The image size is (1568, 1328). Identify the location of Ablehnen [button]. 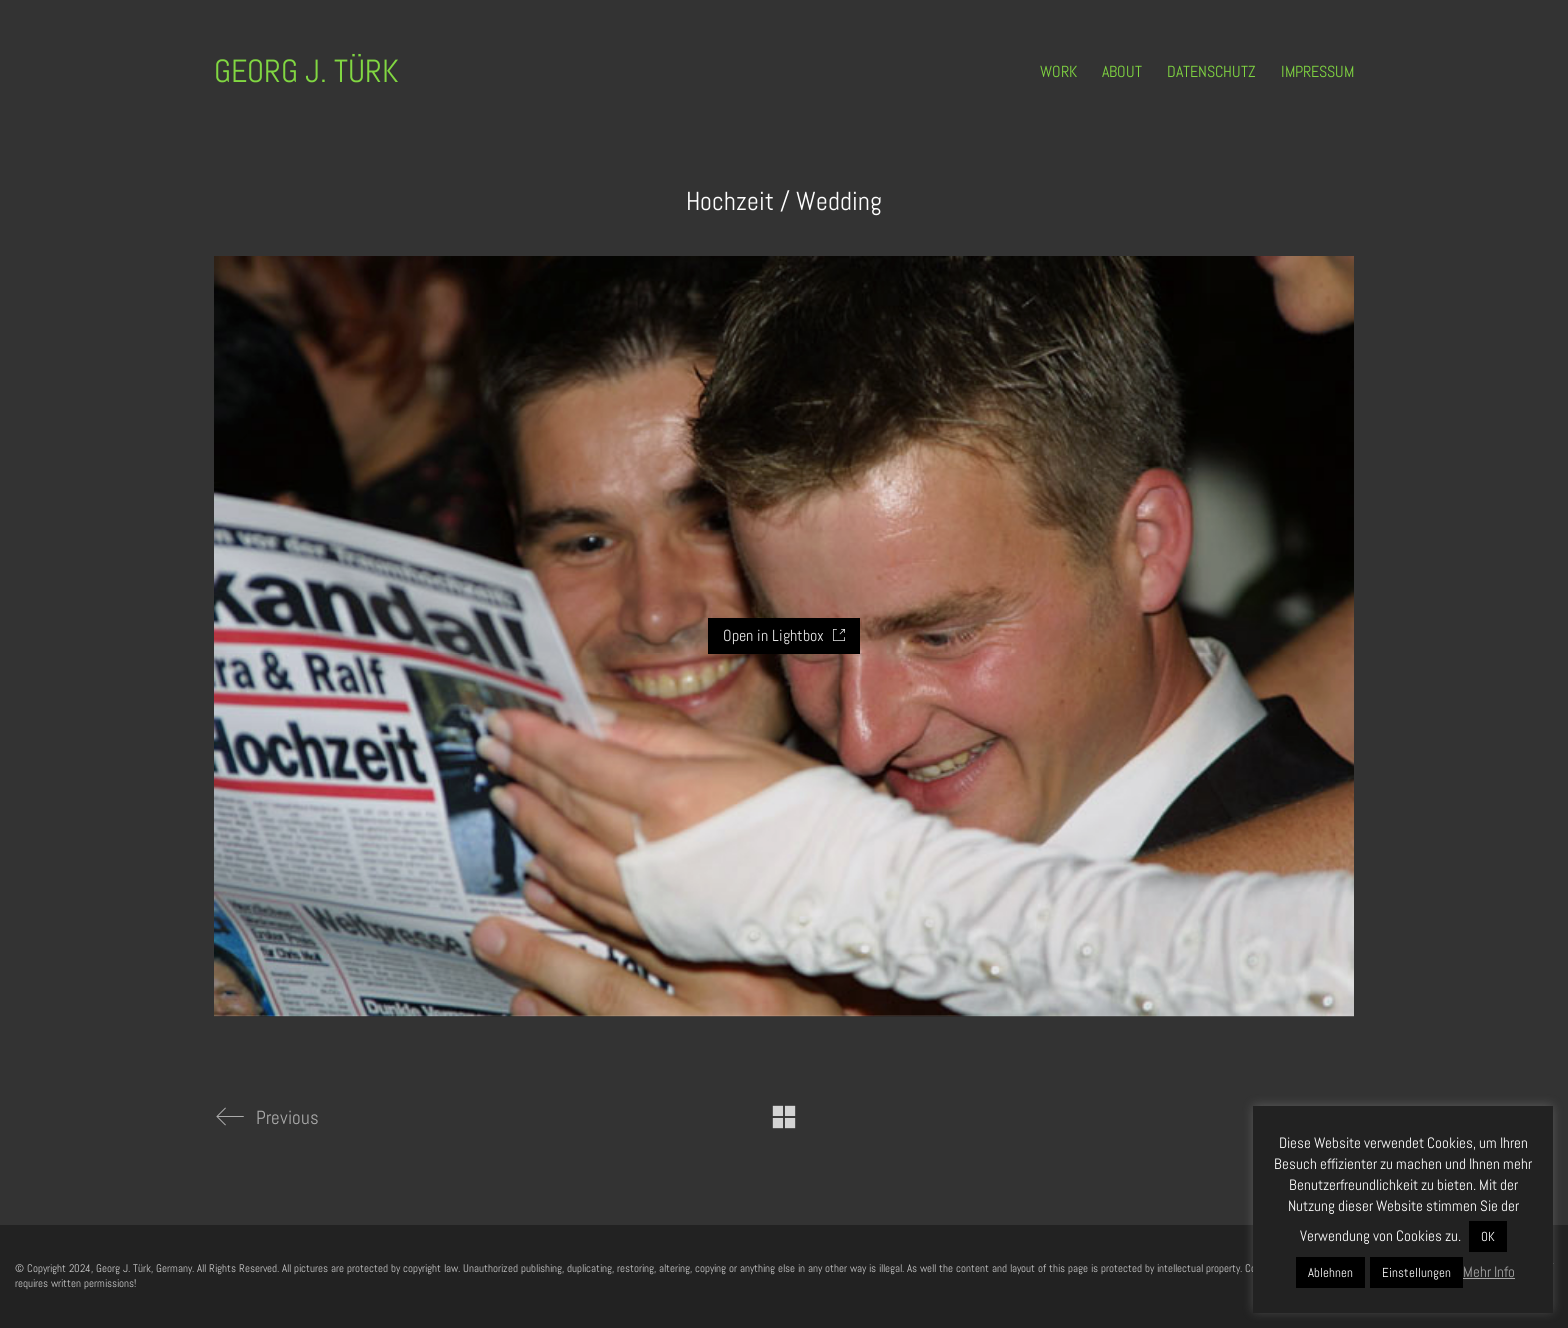
(1330, 1272).